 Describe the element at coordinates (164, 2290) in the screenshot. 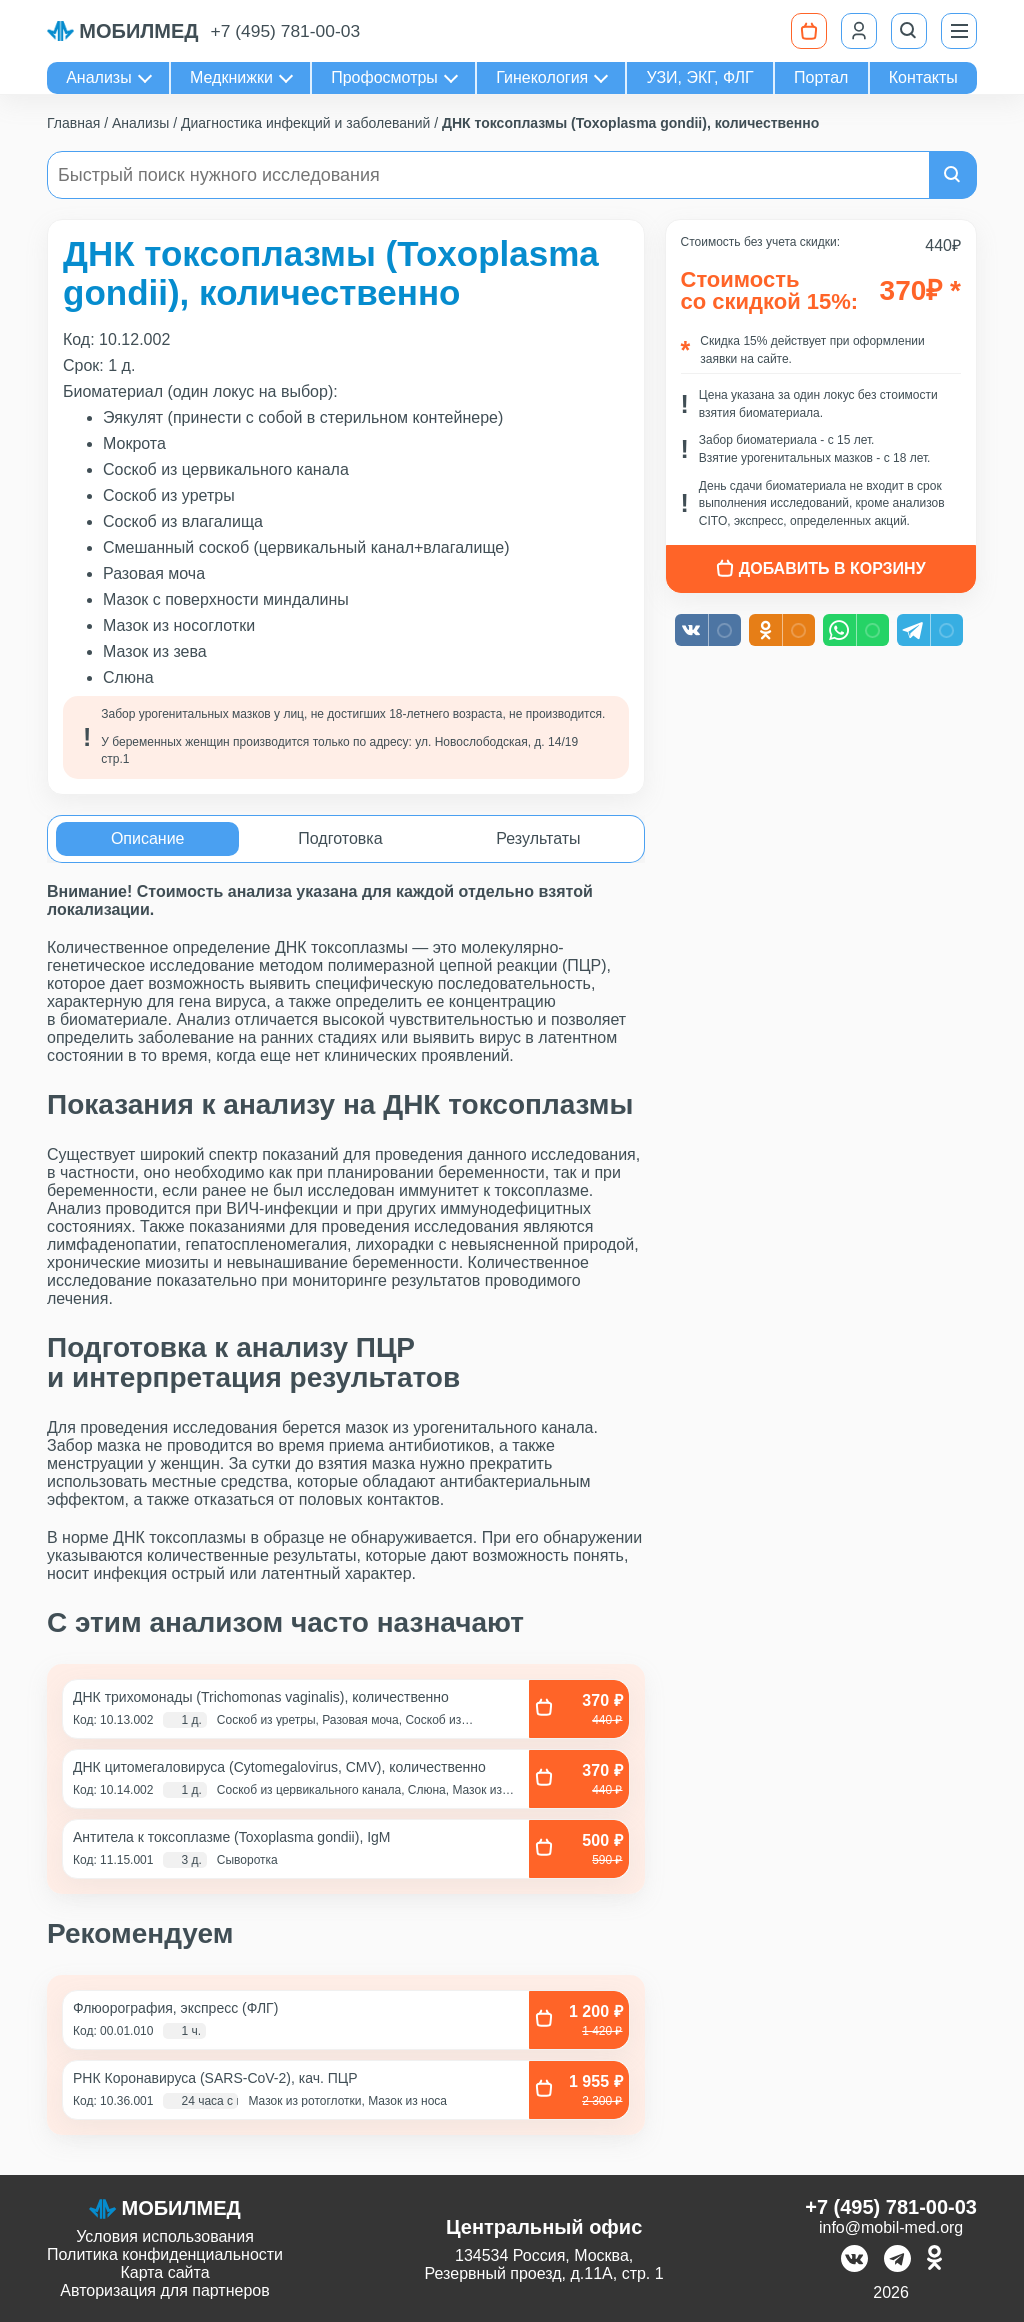

I see `Авторизация для партнеров` at that location.